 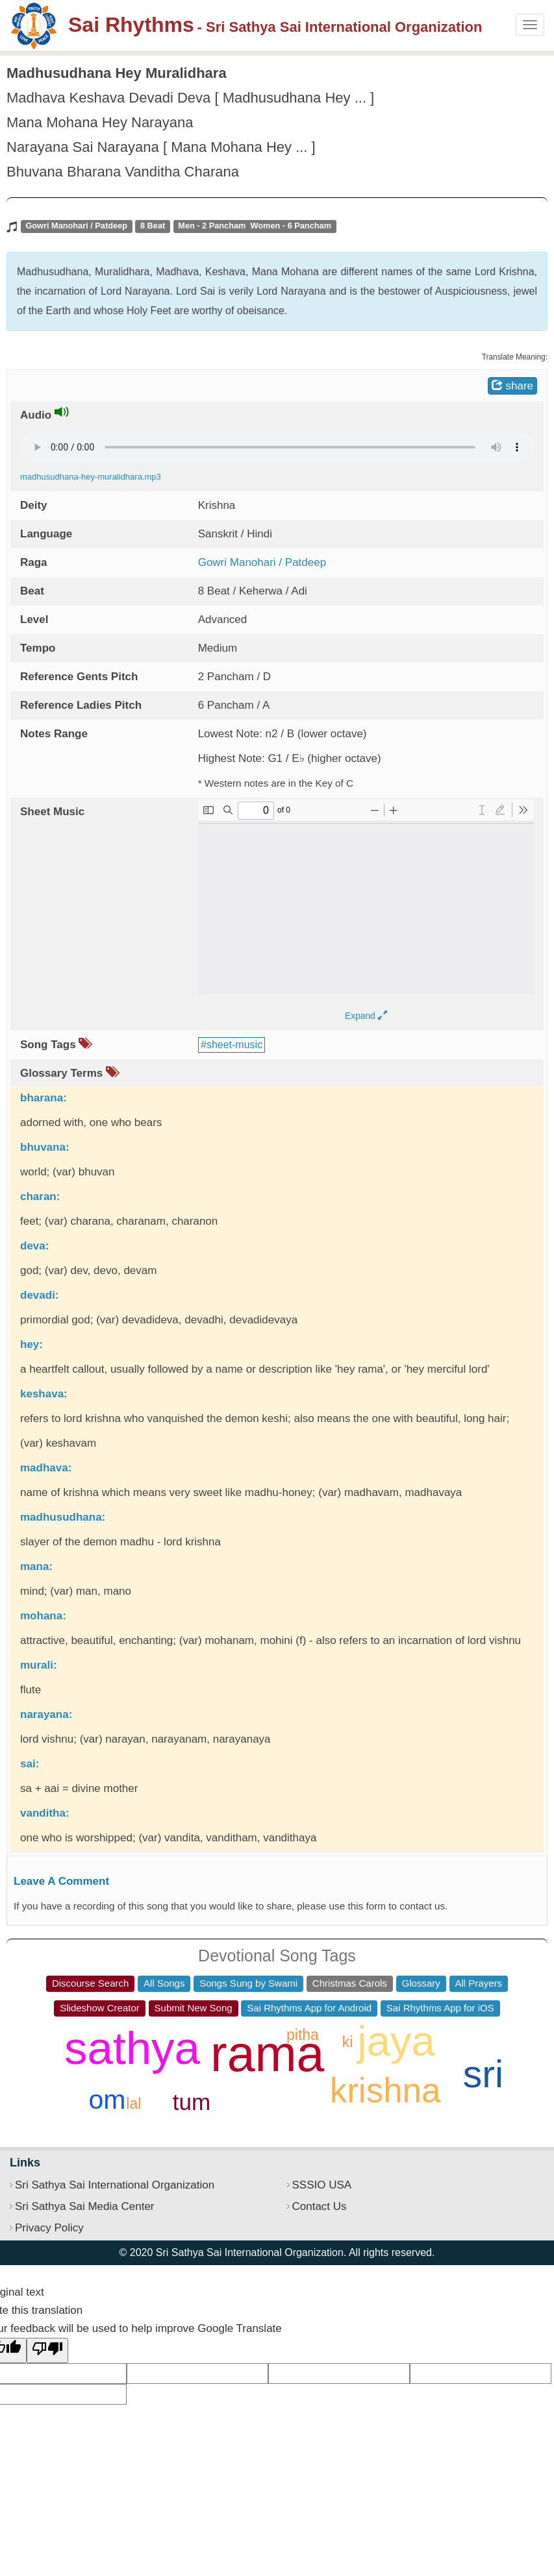 I want to click on Submit New Song, so click(x=194, y=2007).